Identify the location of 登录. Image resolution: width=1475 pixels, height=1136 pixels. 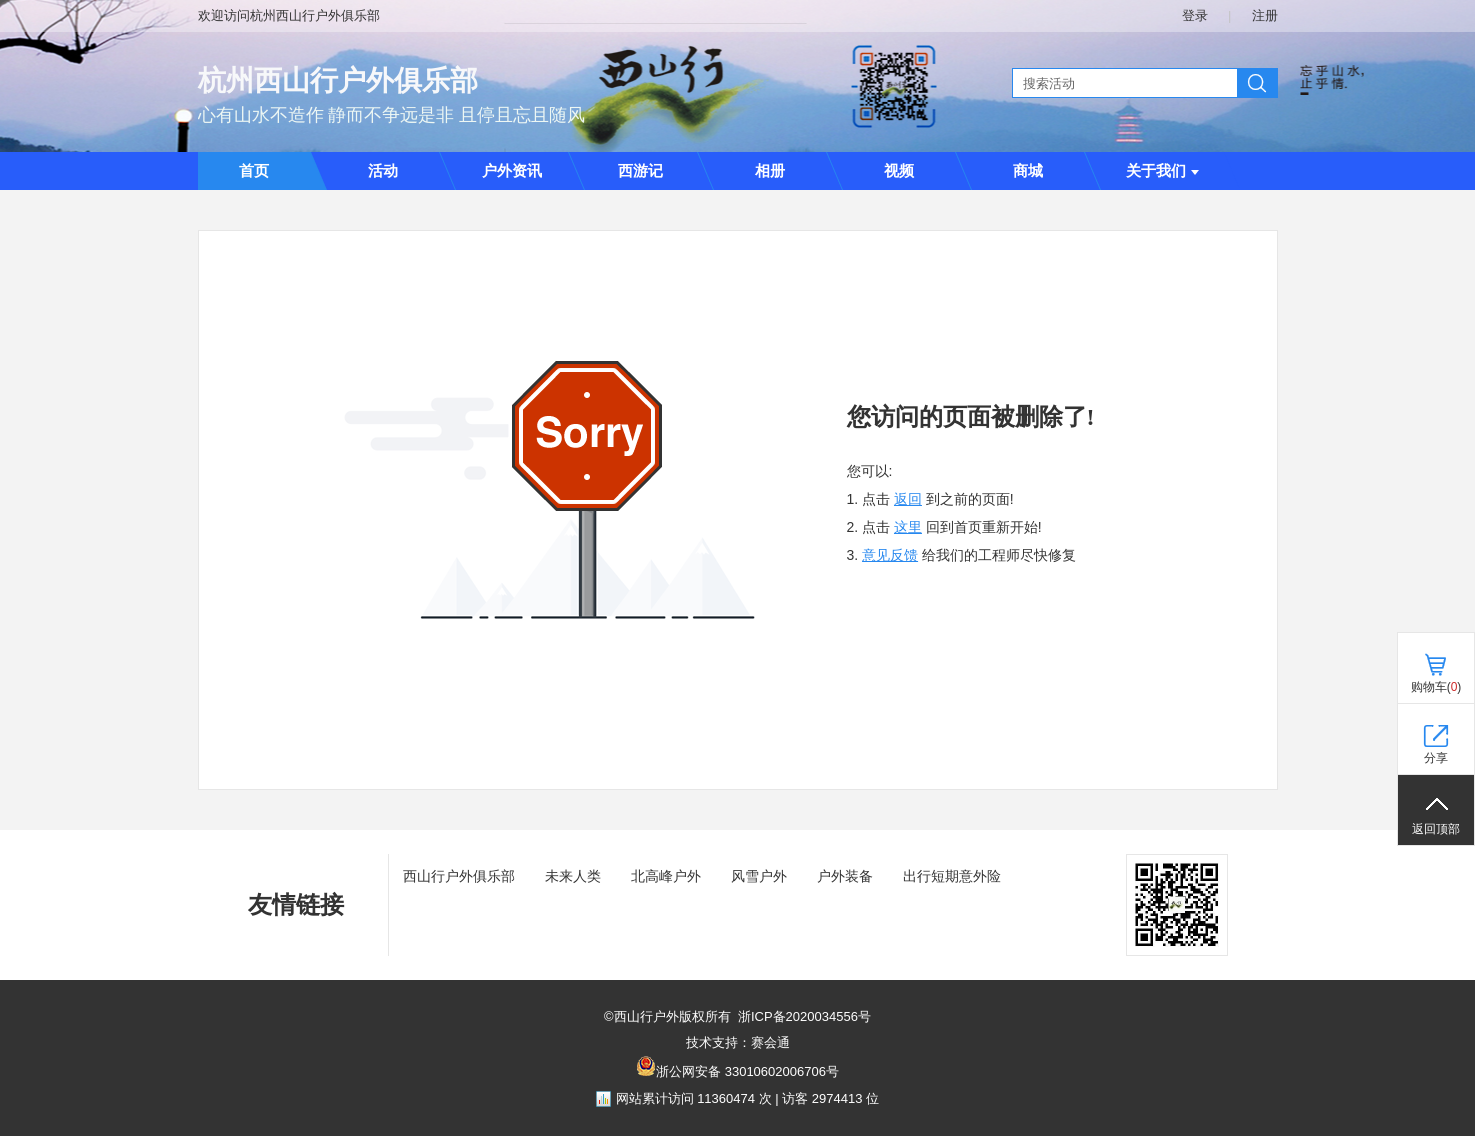
(1195, 15).